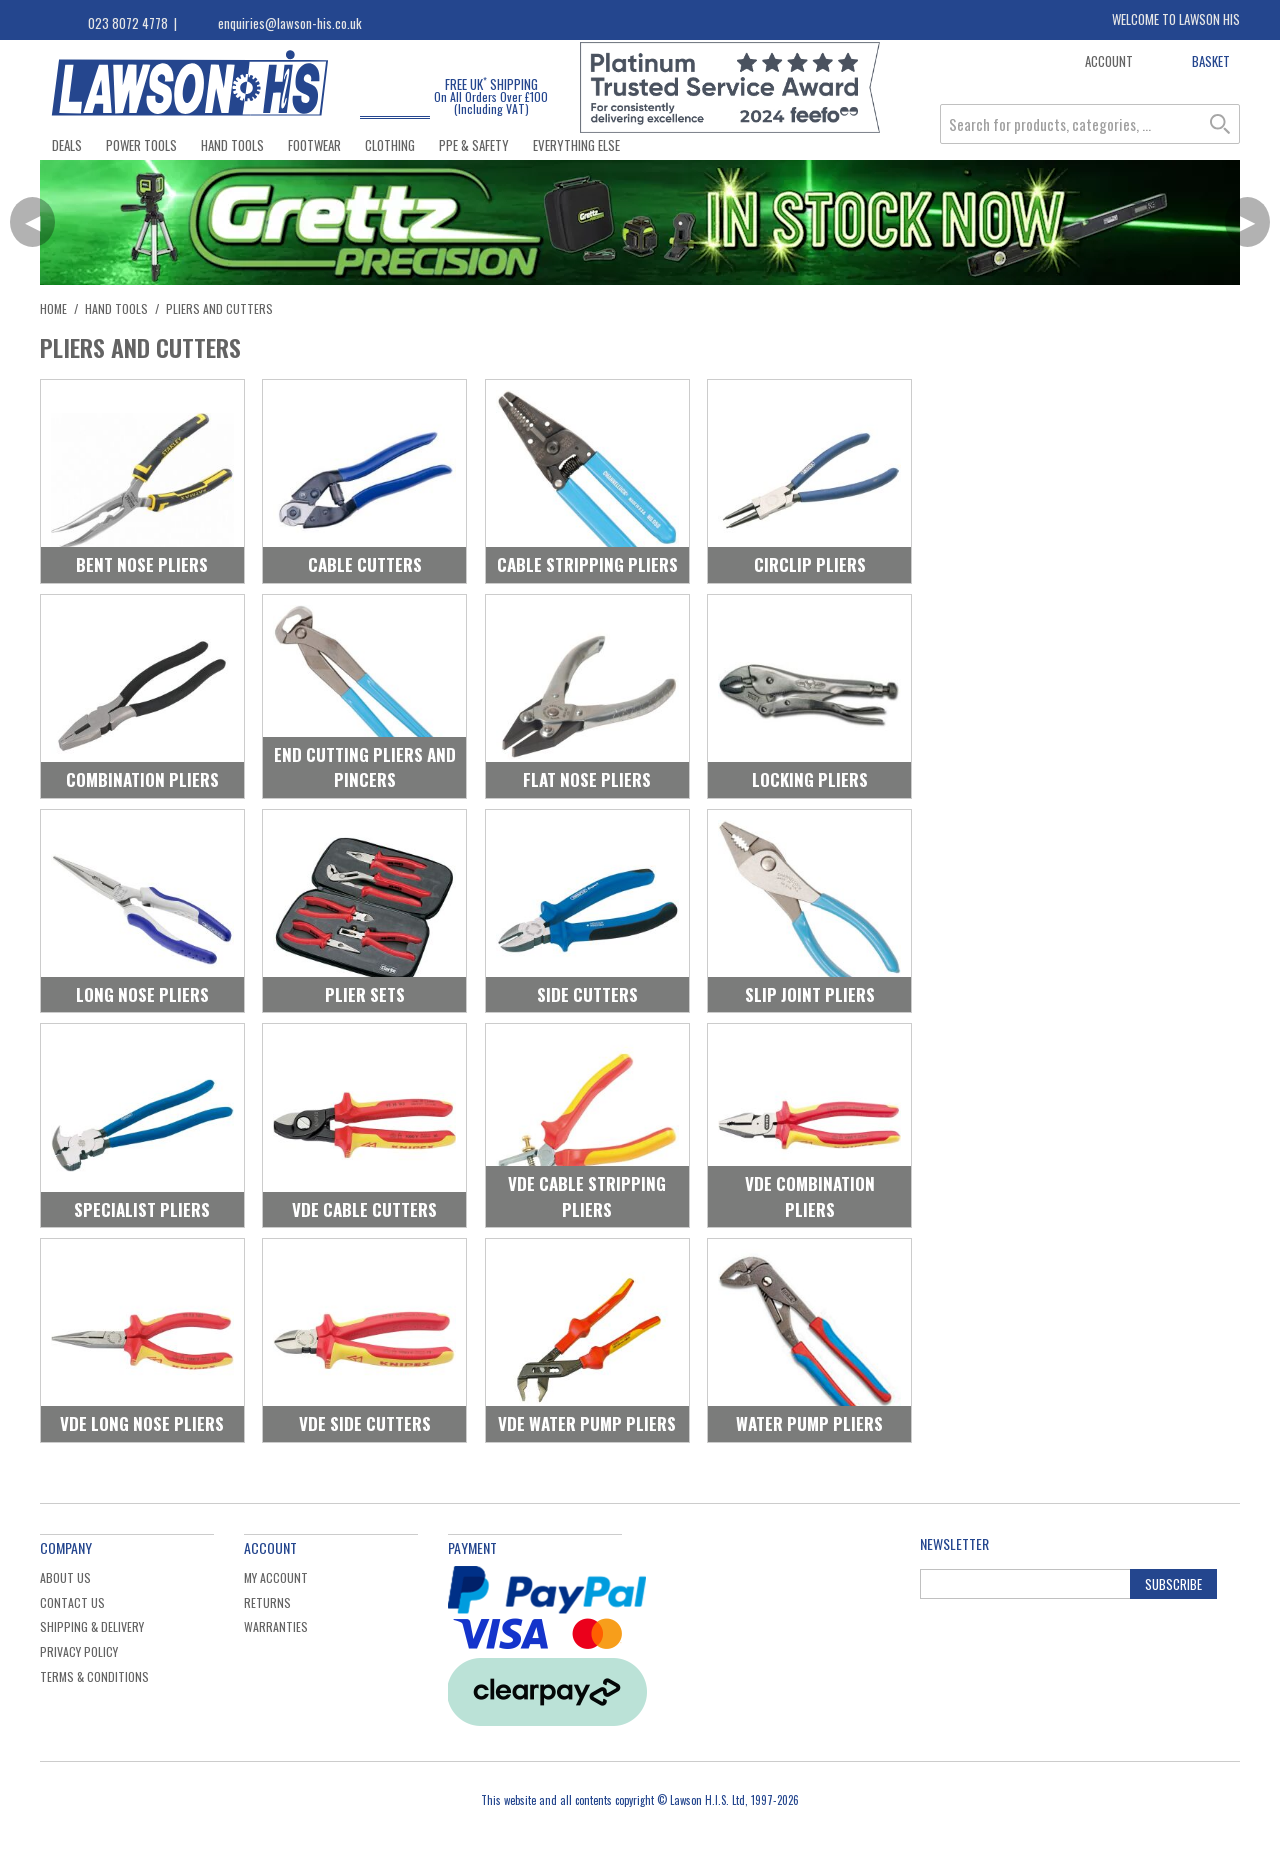 This screenshot has width=1280, height=1868. I want to click on Deals, so click(67, 145).